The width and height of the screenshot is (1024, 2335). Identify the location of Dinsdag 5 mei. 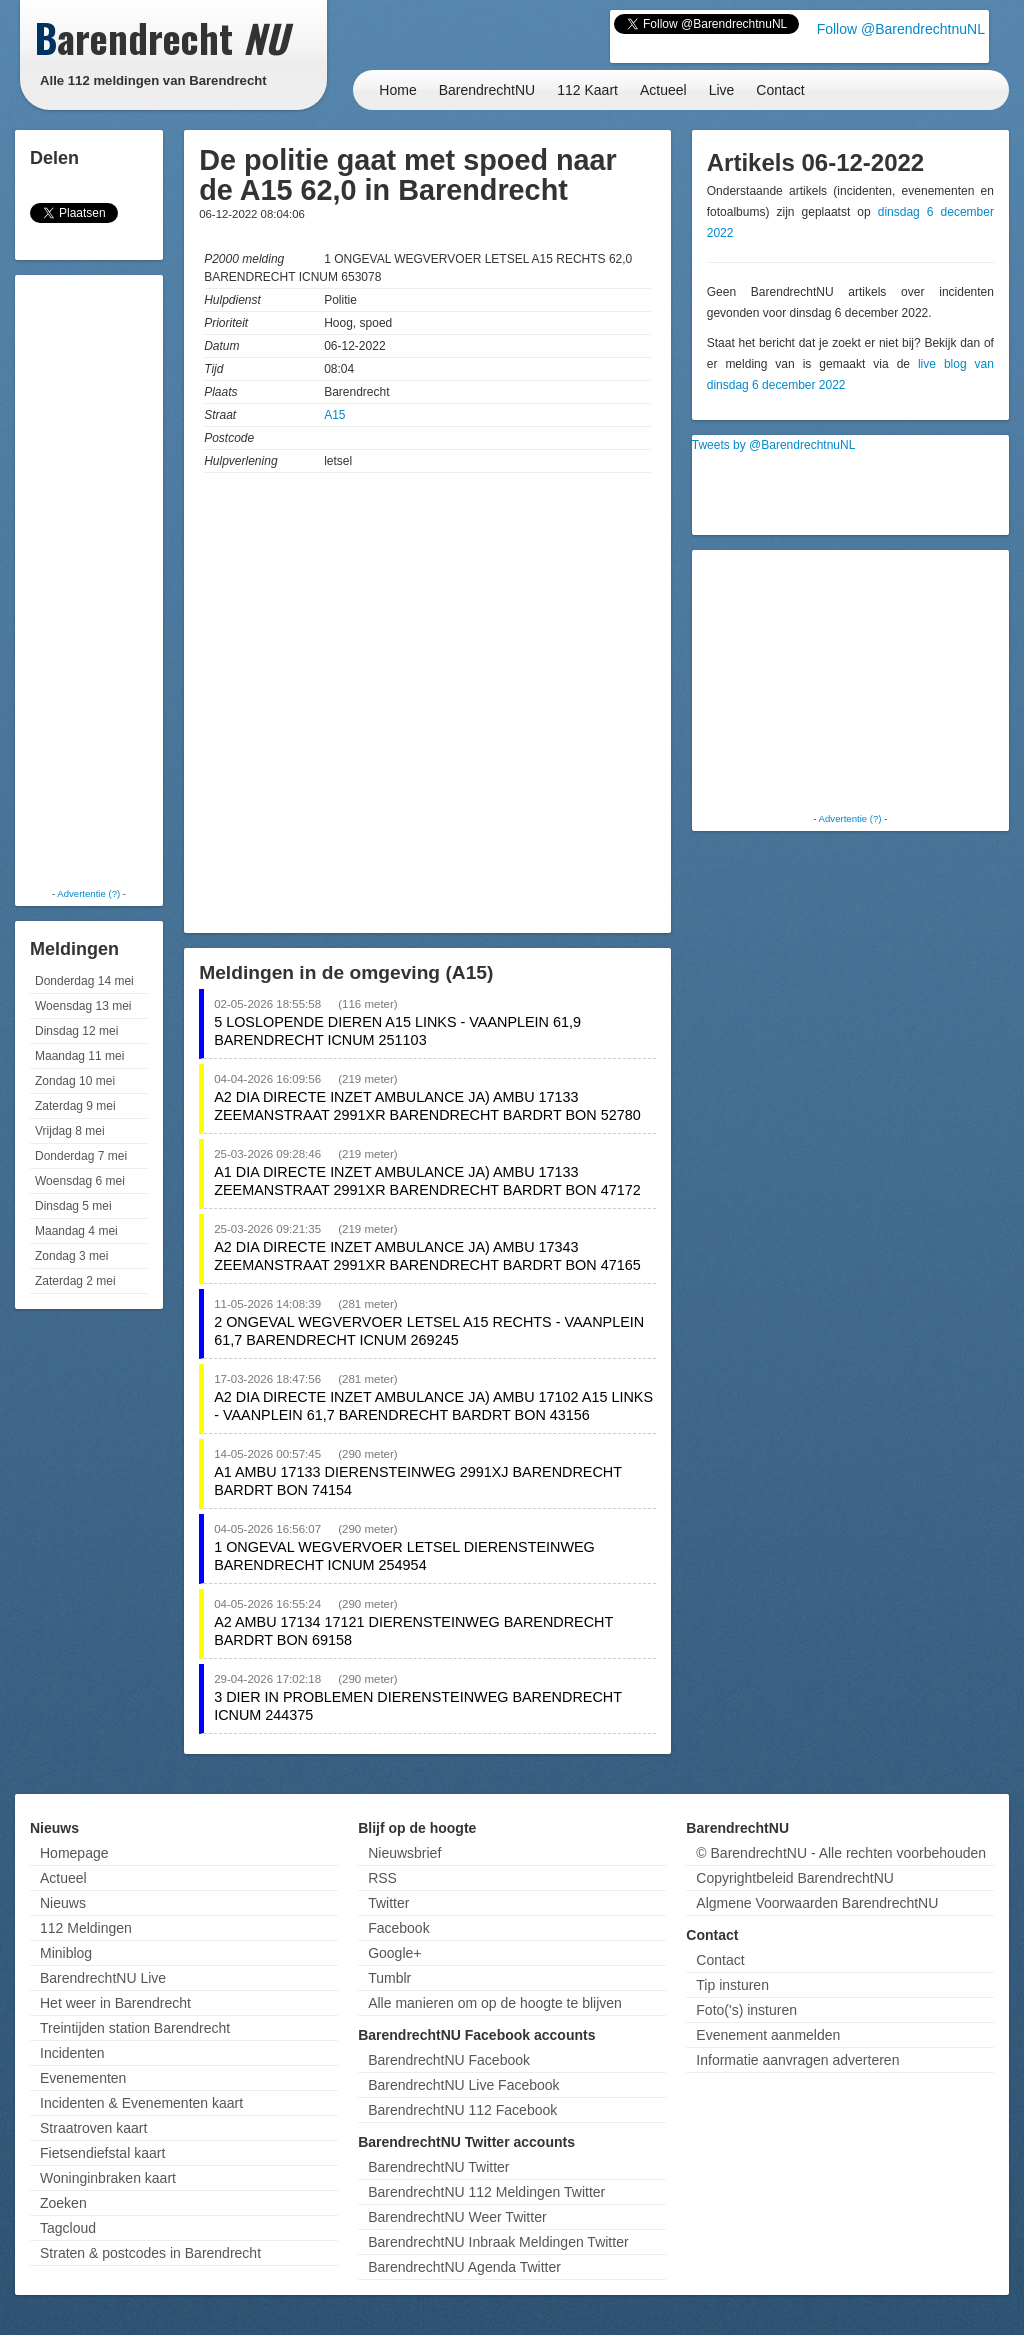
(73, 1206).